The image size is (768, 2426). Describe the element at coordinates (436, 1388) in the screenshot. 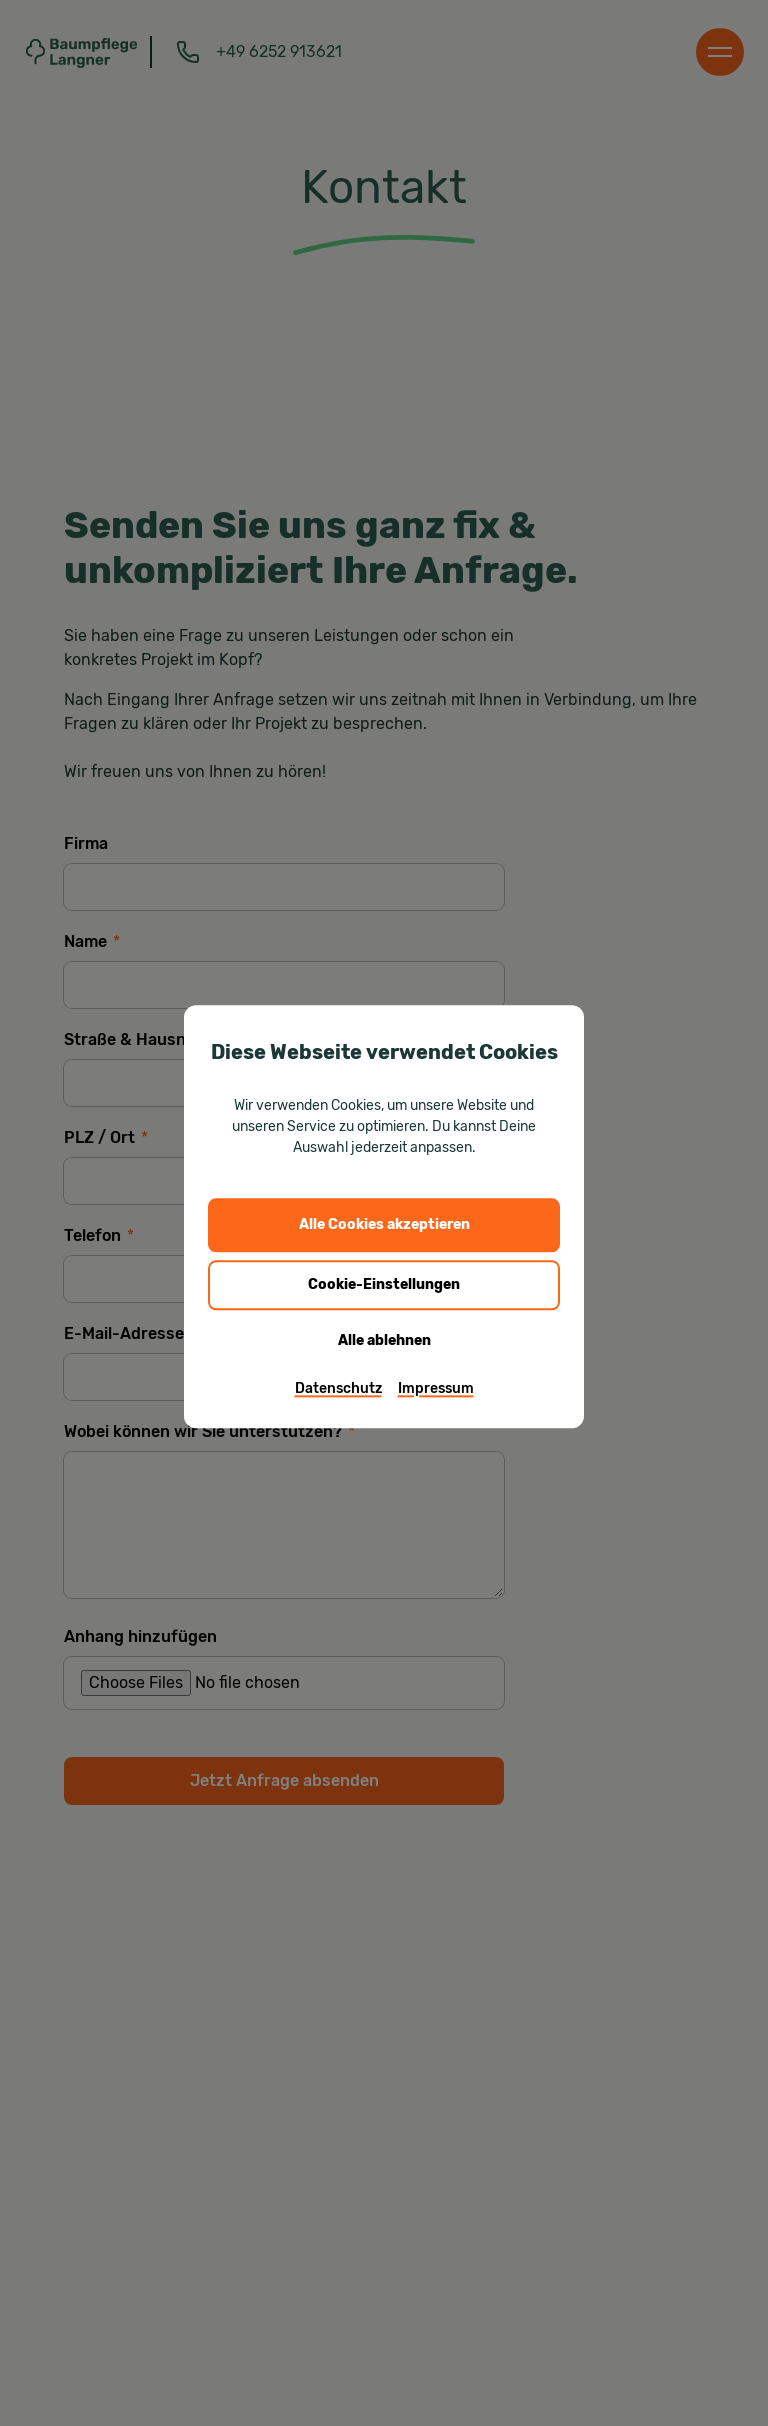

I see `Impressum` at that location.